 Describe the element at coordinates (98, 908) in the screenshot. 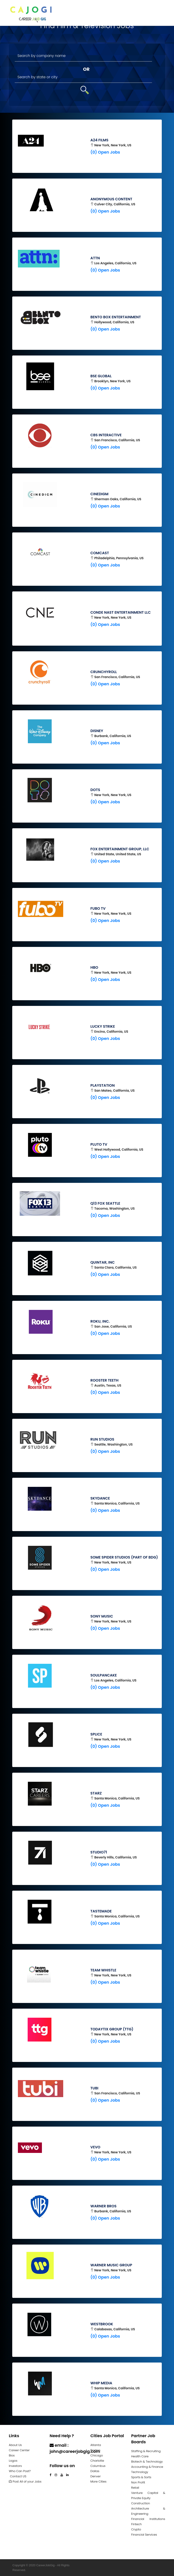

I see `Fubo Tv` at that location.